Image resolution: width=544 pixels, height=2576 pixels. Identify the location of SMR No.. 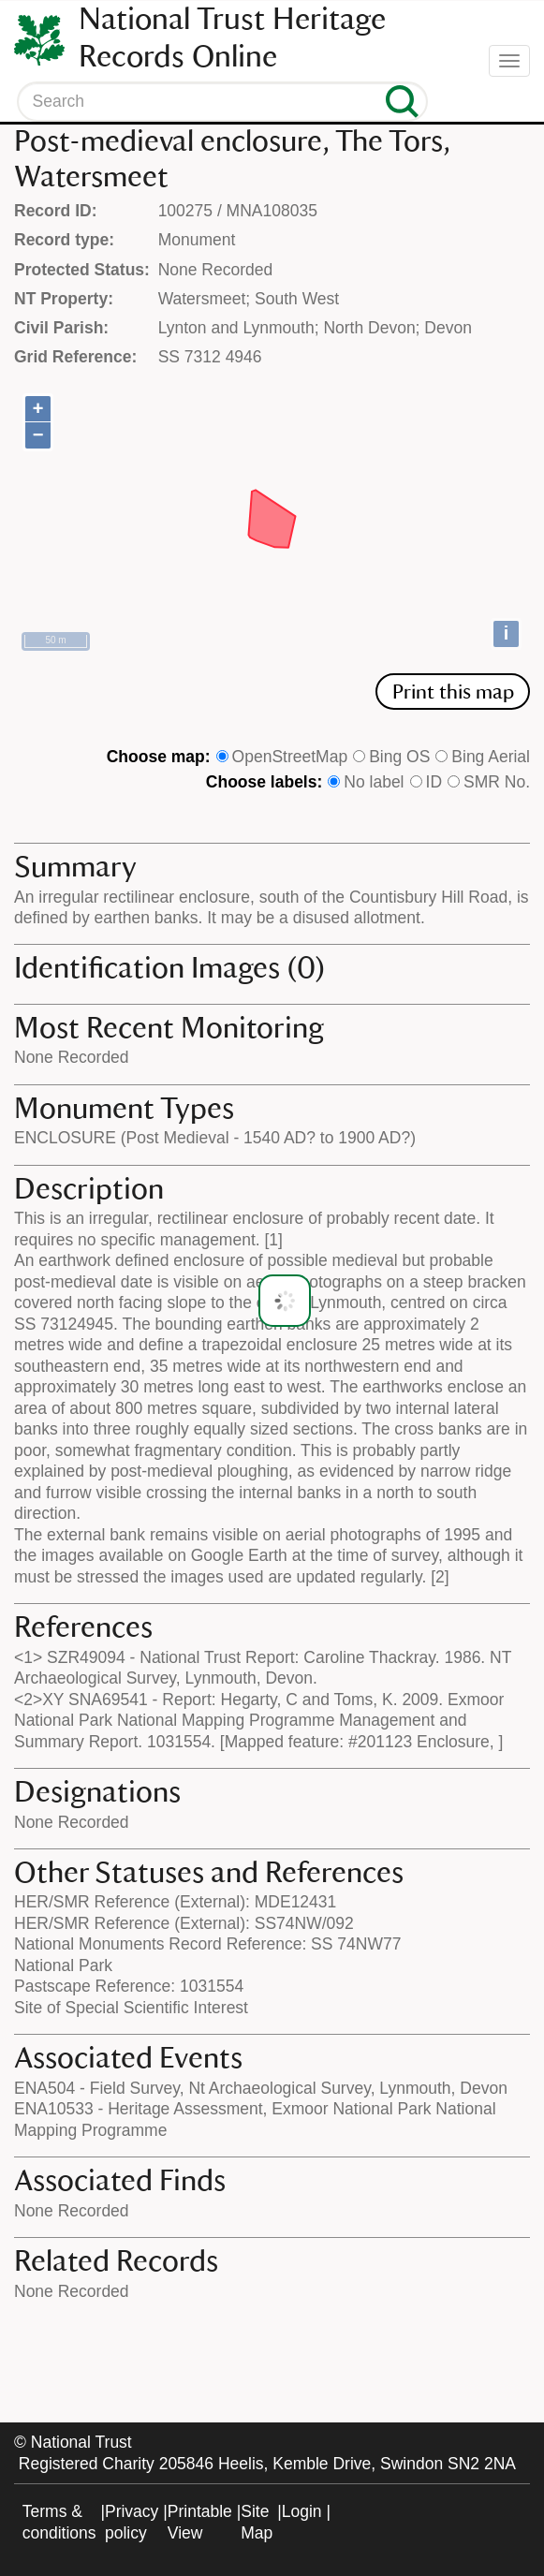
(496, 782).